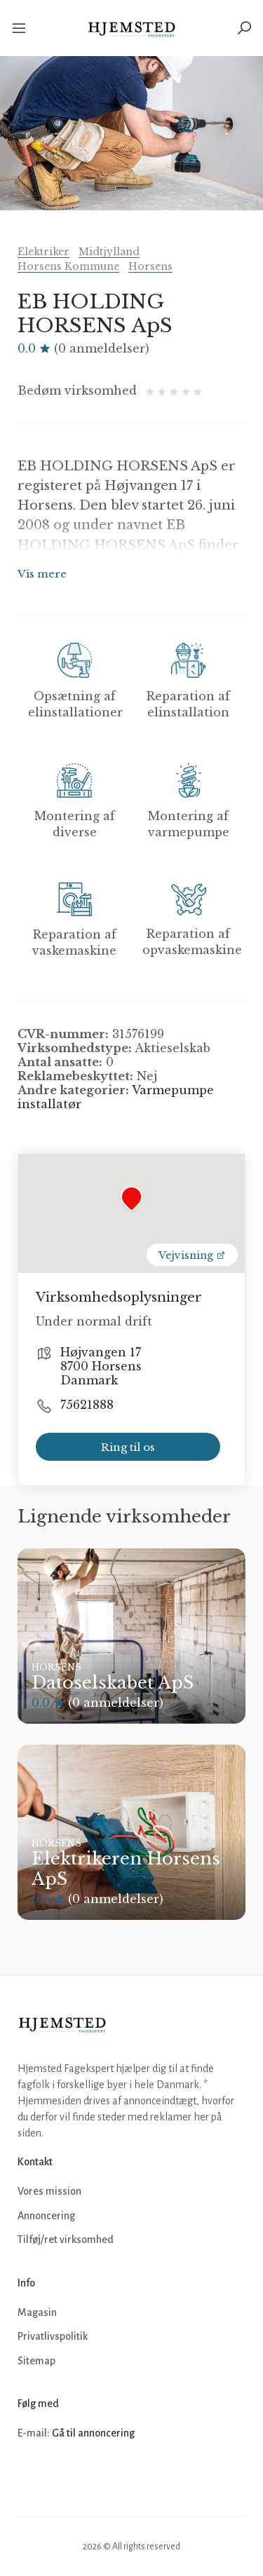 The height and width of the screenshot is (2576, 263). Describe the element at coordinates (113, 1682) in the screenshot. I see `Datoselskabet ApS` at that location.